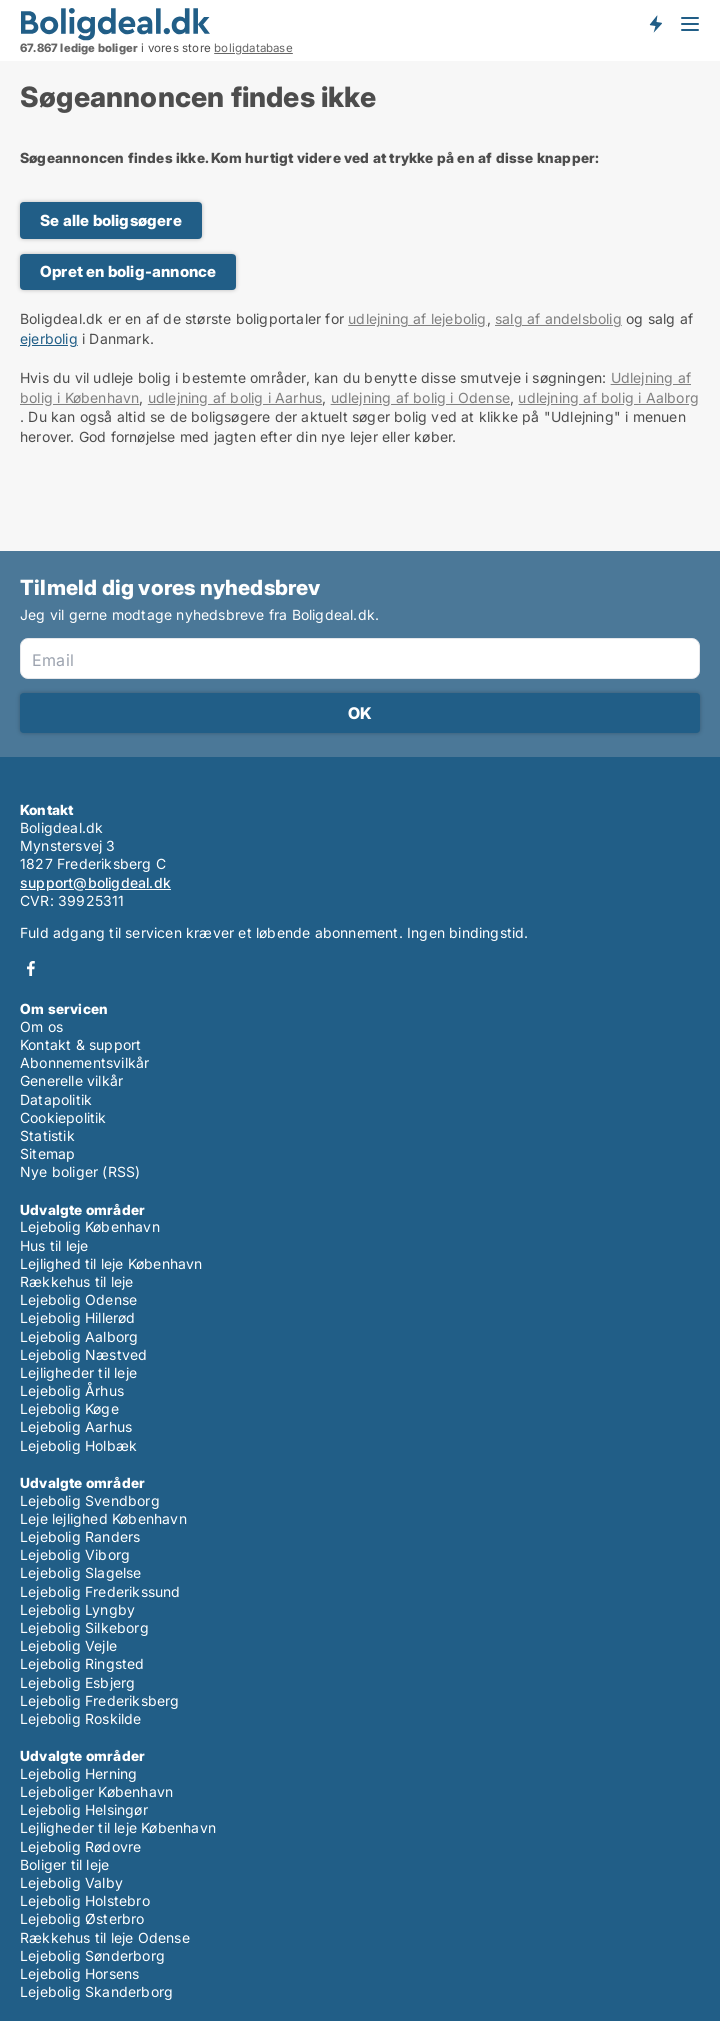 The height and width of the screenshot is (2021, 720). I want to click on Lejligheder til leje, so click(78, 1372).